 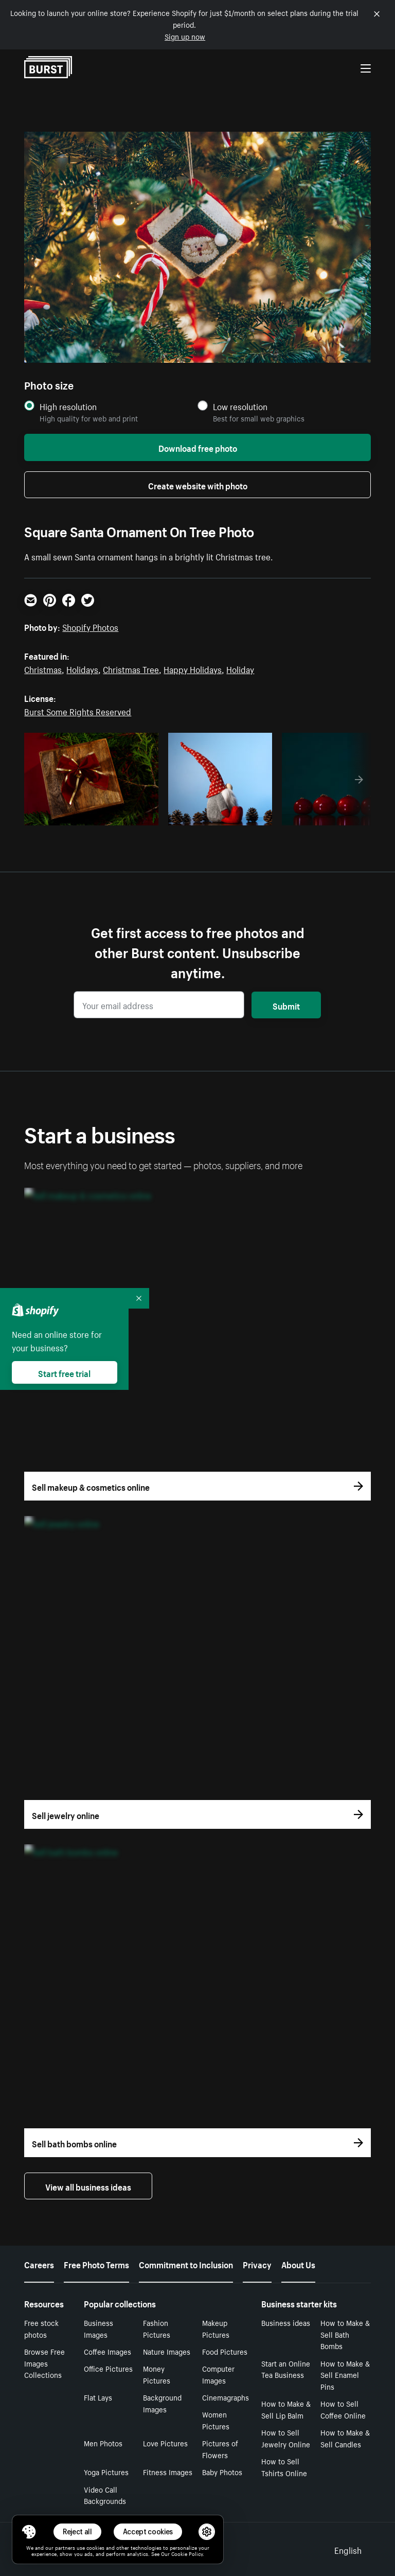 I want to click on Create website with photo, so click(x=197, y=484).